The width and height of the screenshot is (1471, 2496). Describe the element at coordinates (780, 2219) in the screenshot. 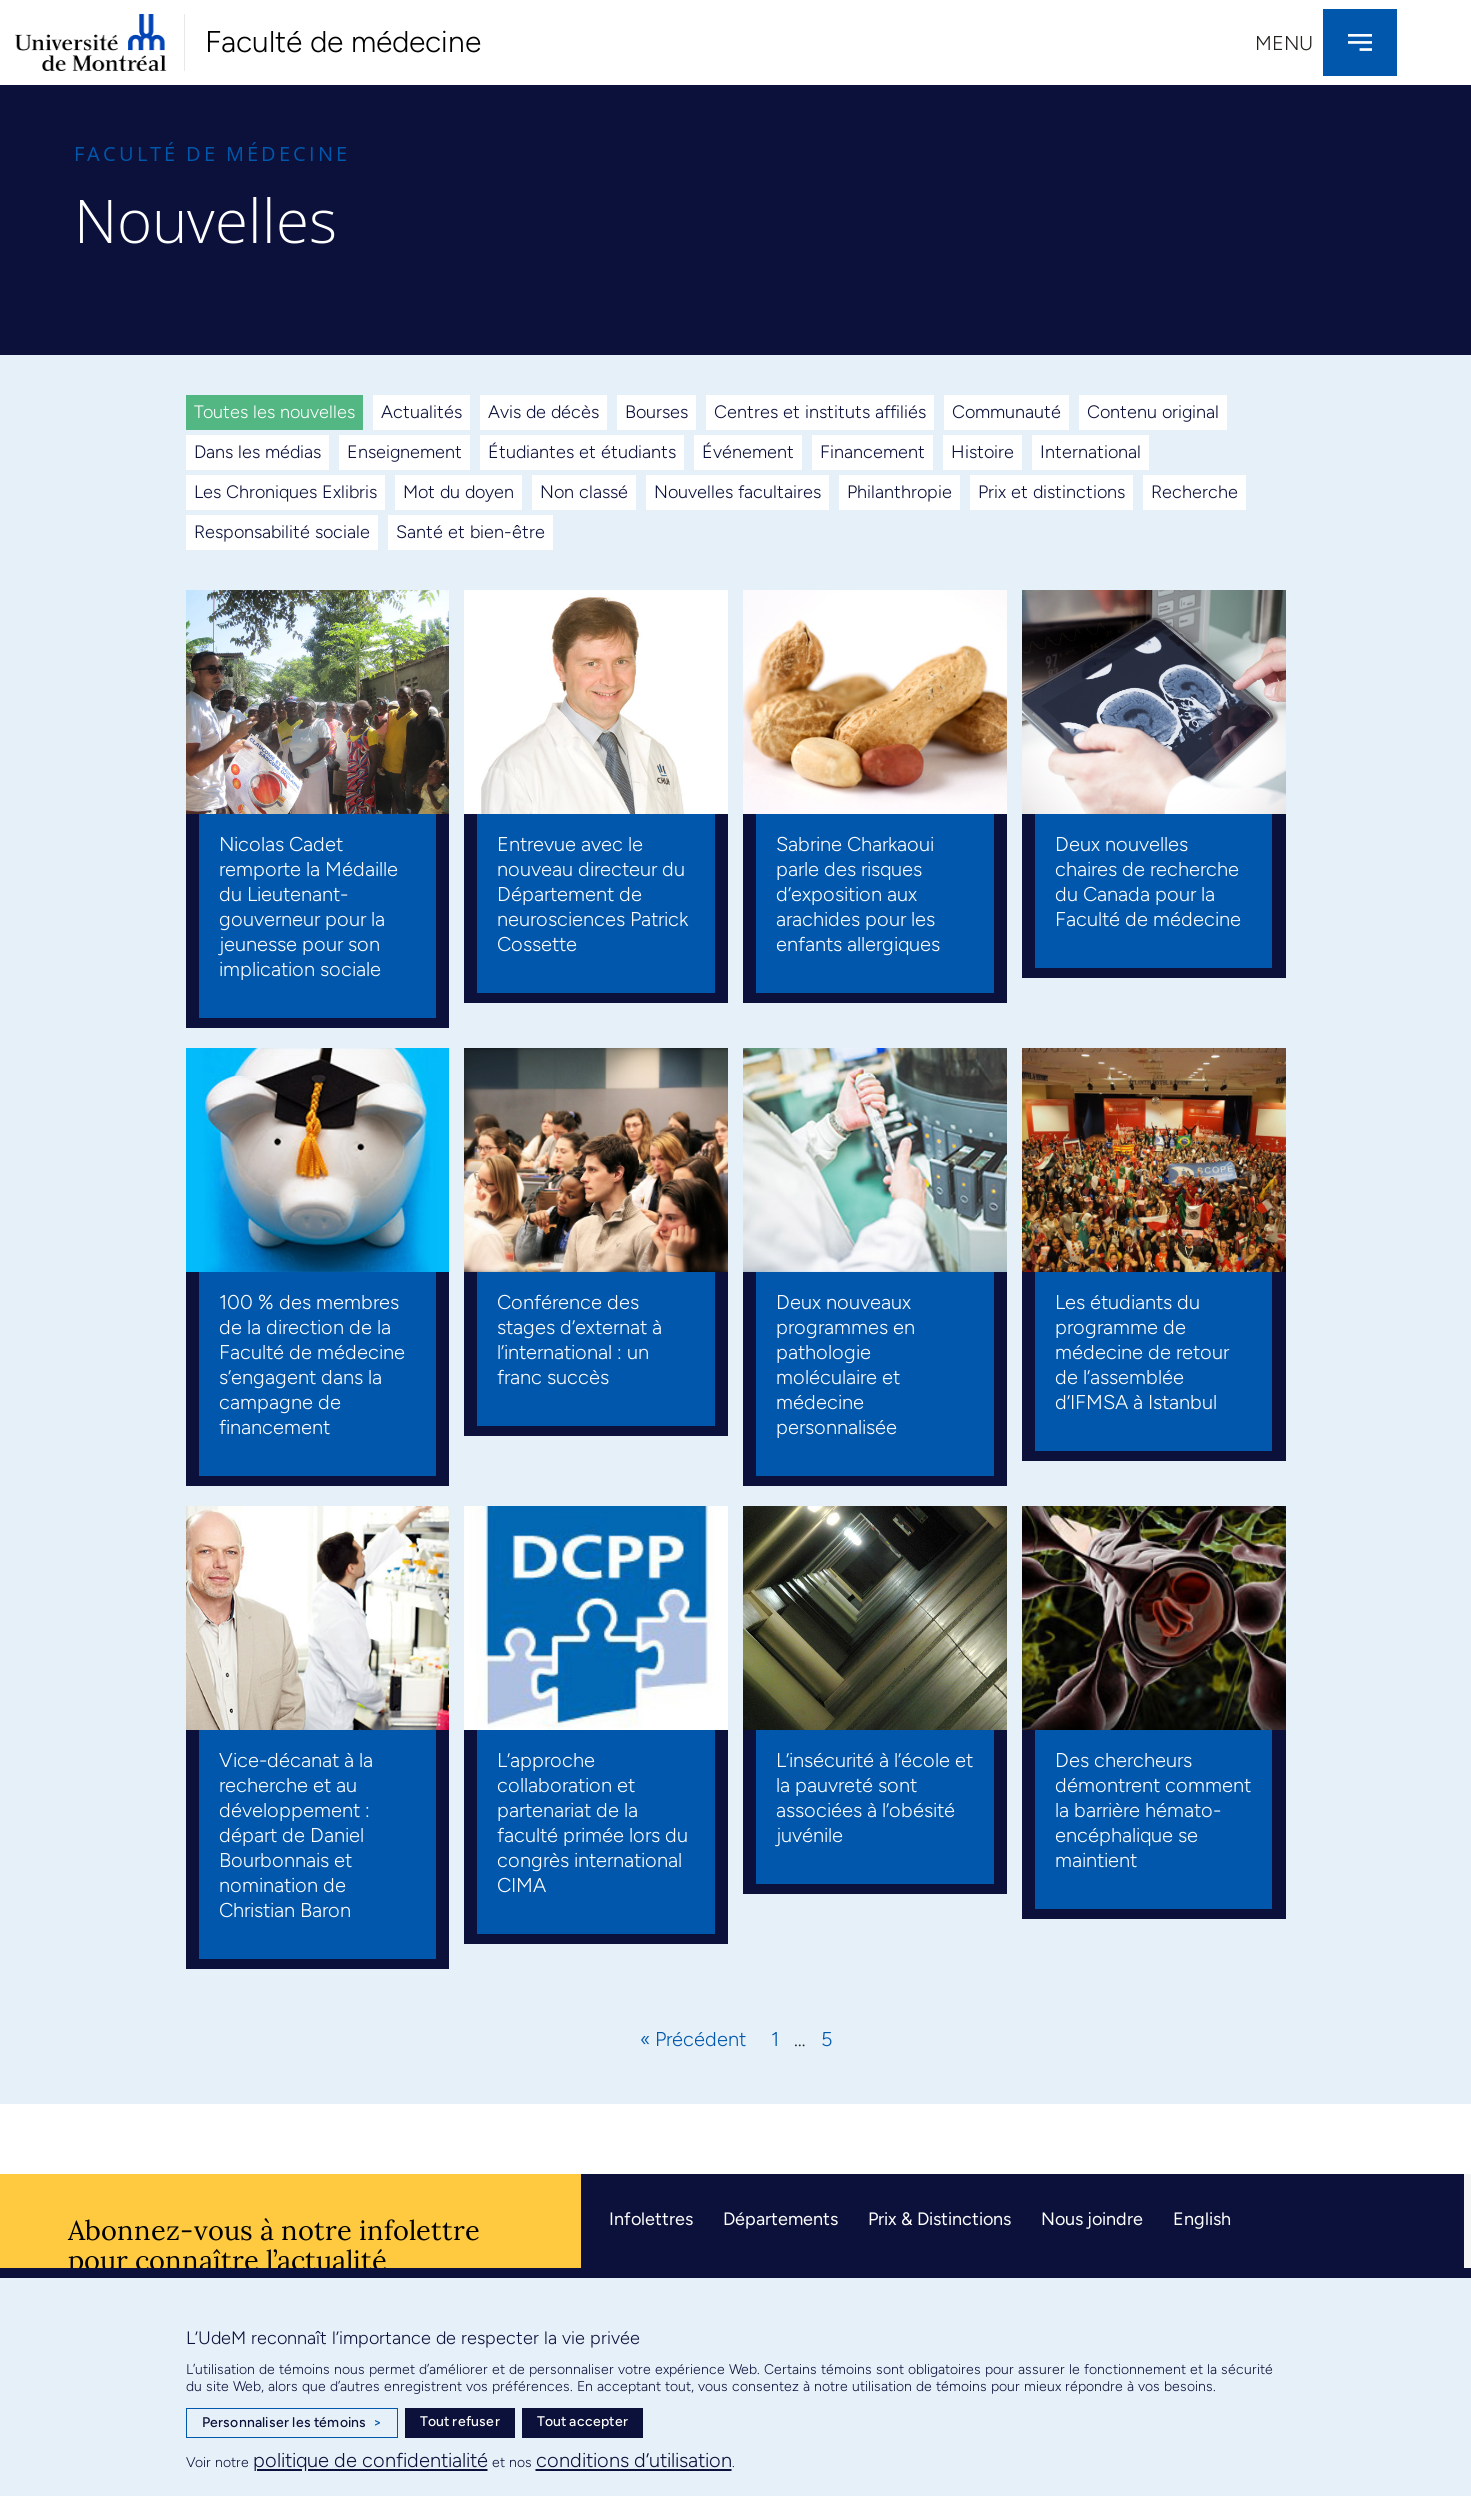

I see `Départements` at that location.